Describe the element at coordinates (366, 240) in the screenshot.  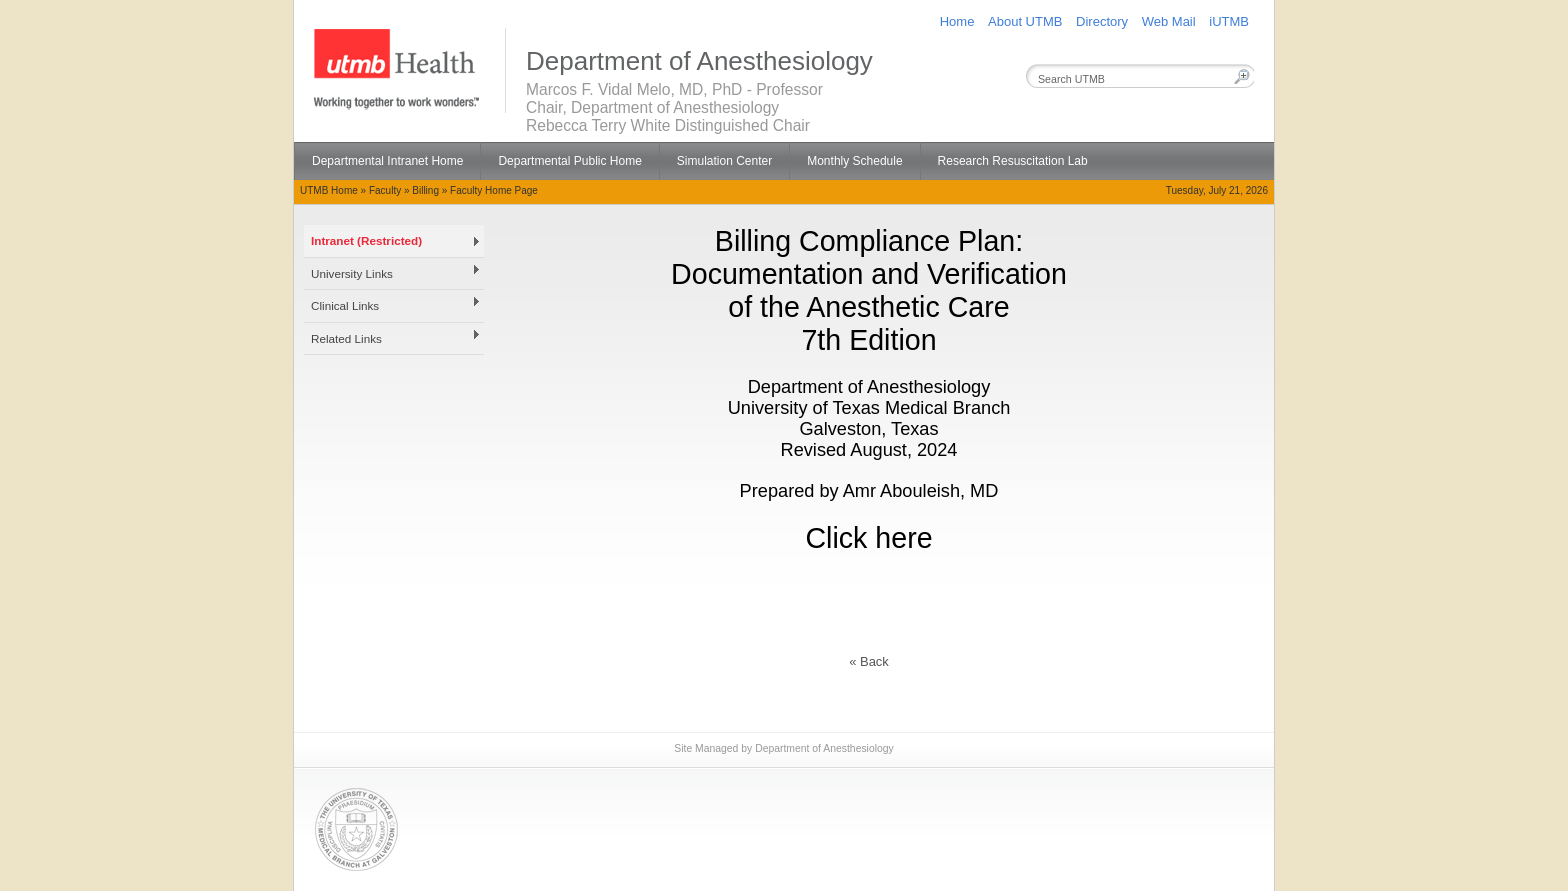
I see `Intranet (Restricted)` at that location.